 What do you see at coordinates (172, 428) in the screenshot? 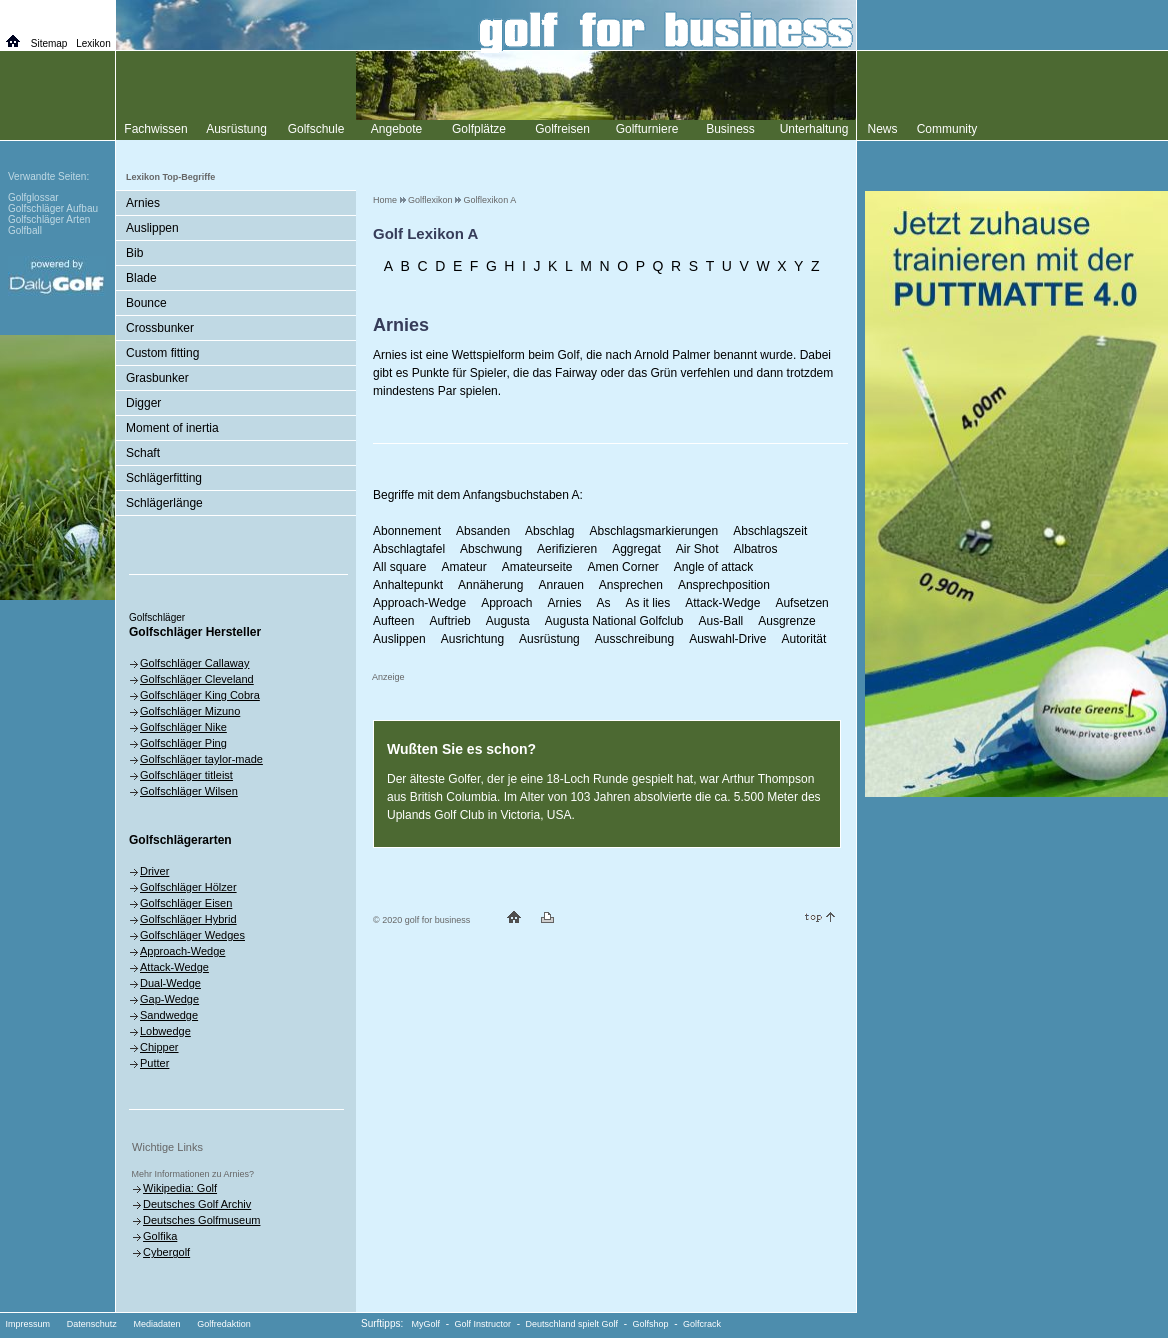
I see `Moment of inertia` at bounding box center [172, 428].